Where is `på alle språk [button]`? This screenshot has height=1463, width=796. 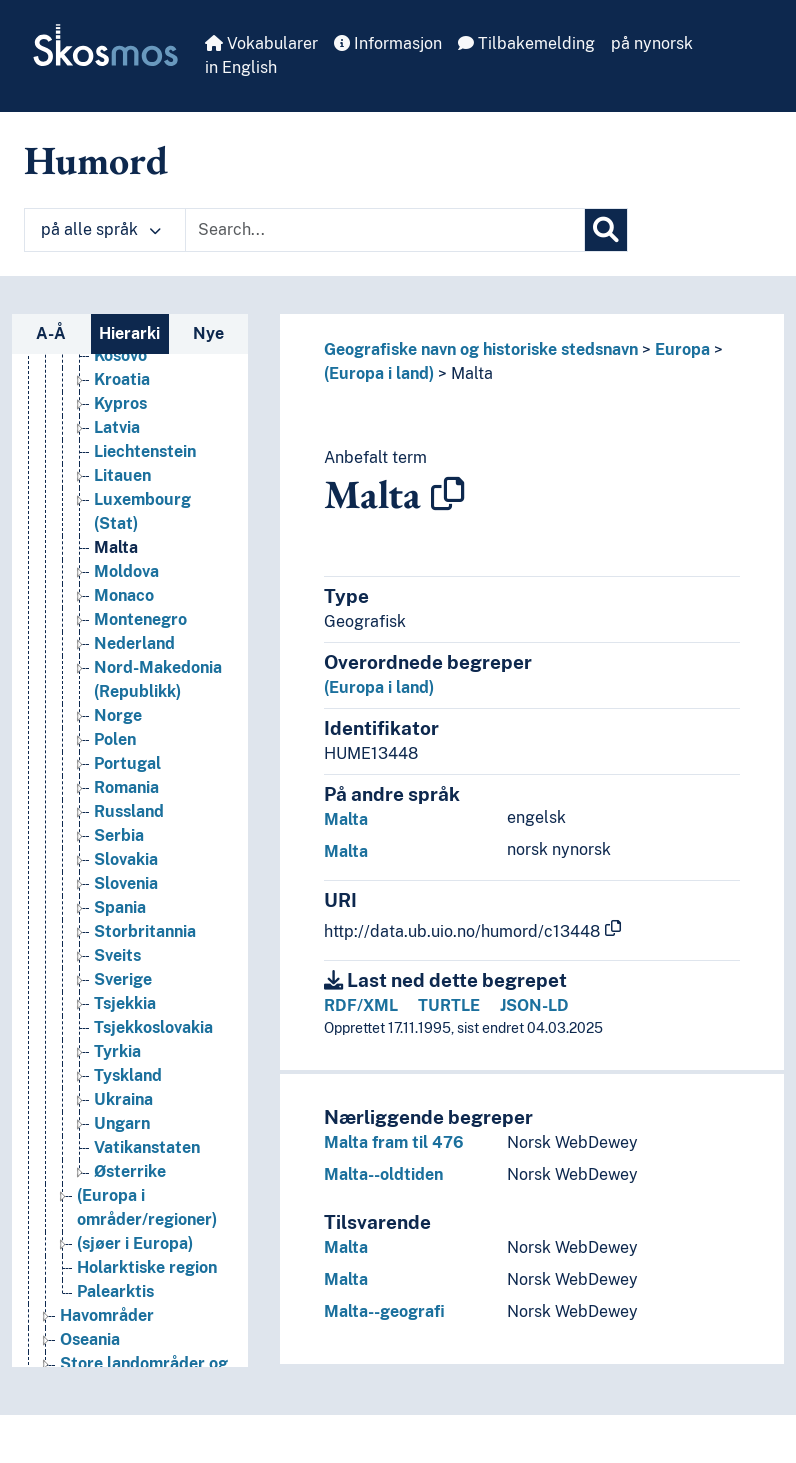
på alle språk [button] is located at coordinates (101, 229).